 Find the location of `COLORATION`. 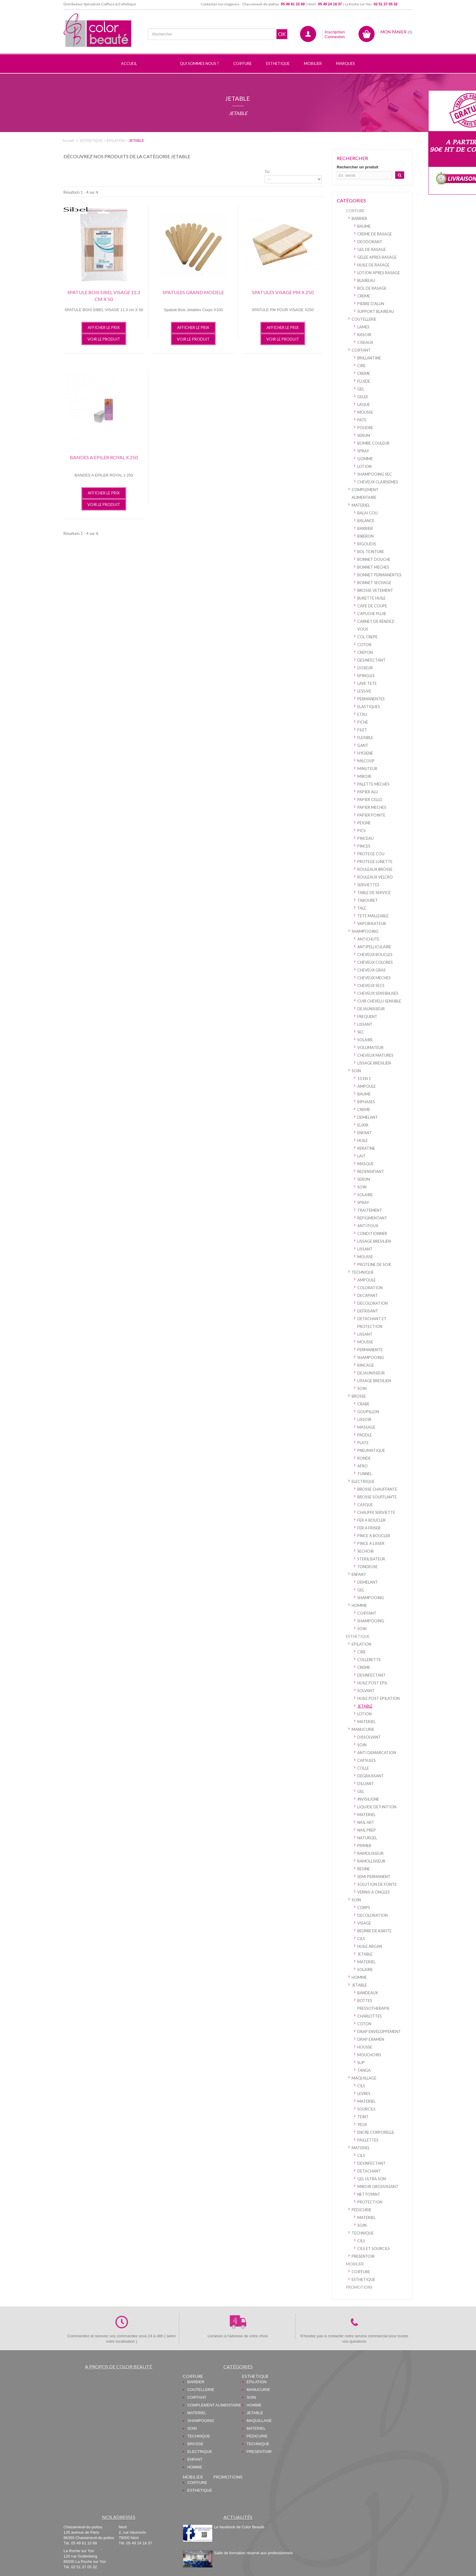

COLORATION is located at coordinates (370, 1287).